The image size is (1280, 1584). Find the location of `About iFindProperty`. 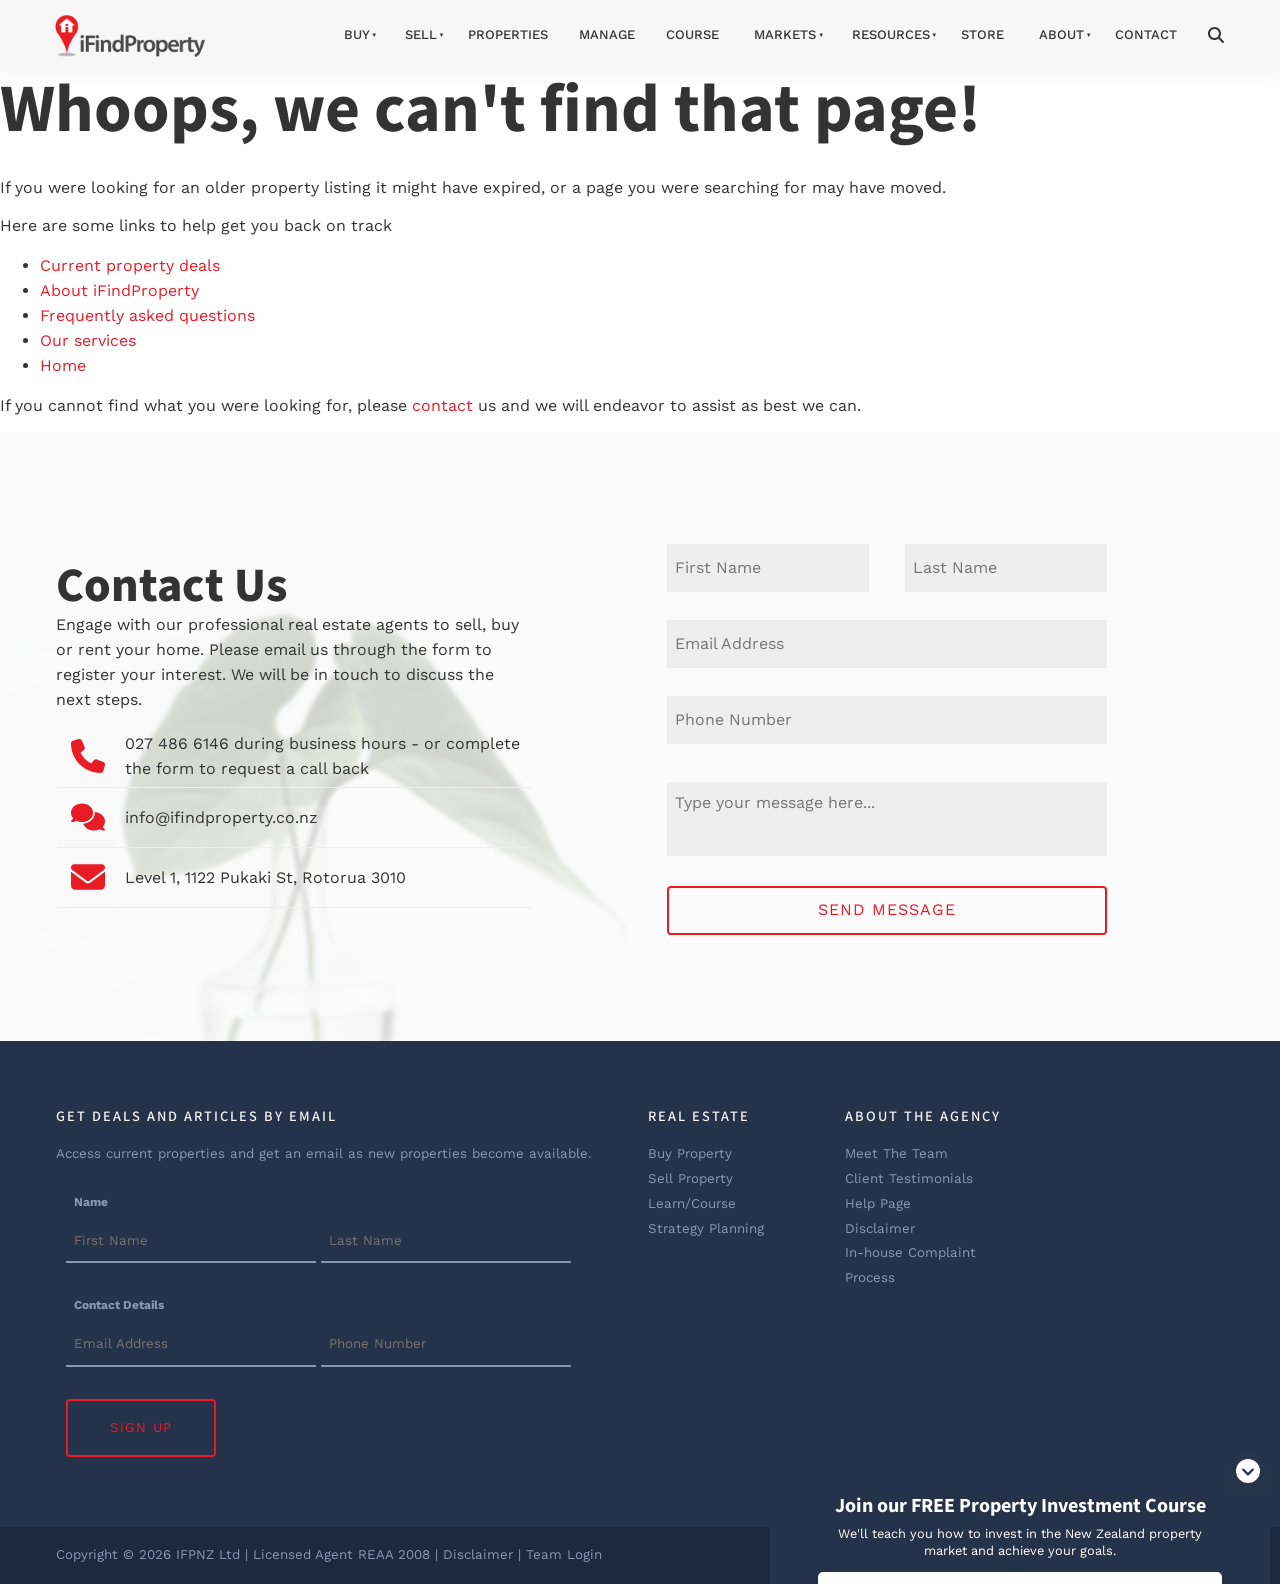

About iFindProperty is located at coordinates (119, 290).